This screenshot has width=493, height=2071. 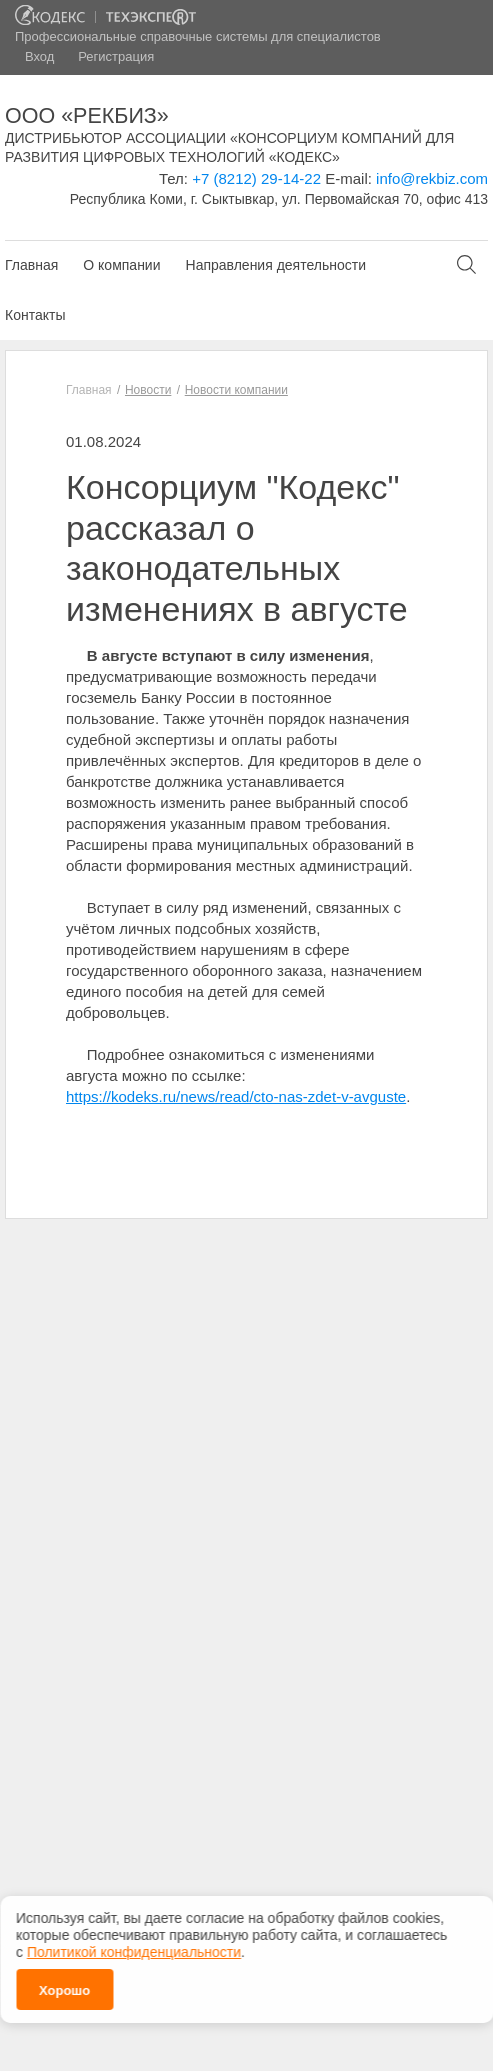 What do you see at coordinates (236, 390) in the screenshot?
I see `Новости компании` at bounding box center [236, 390].